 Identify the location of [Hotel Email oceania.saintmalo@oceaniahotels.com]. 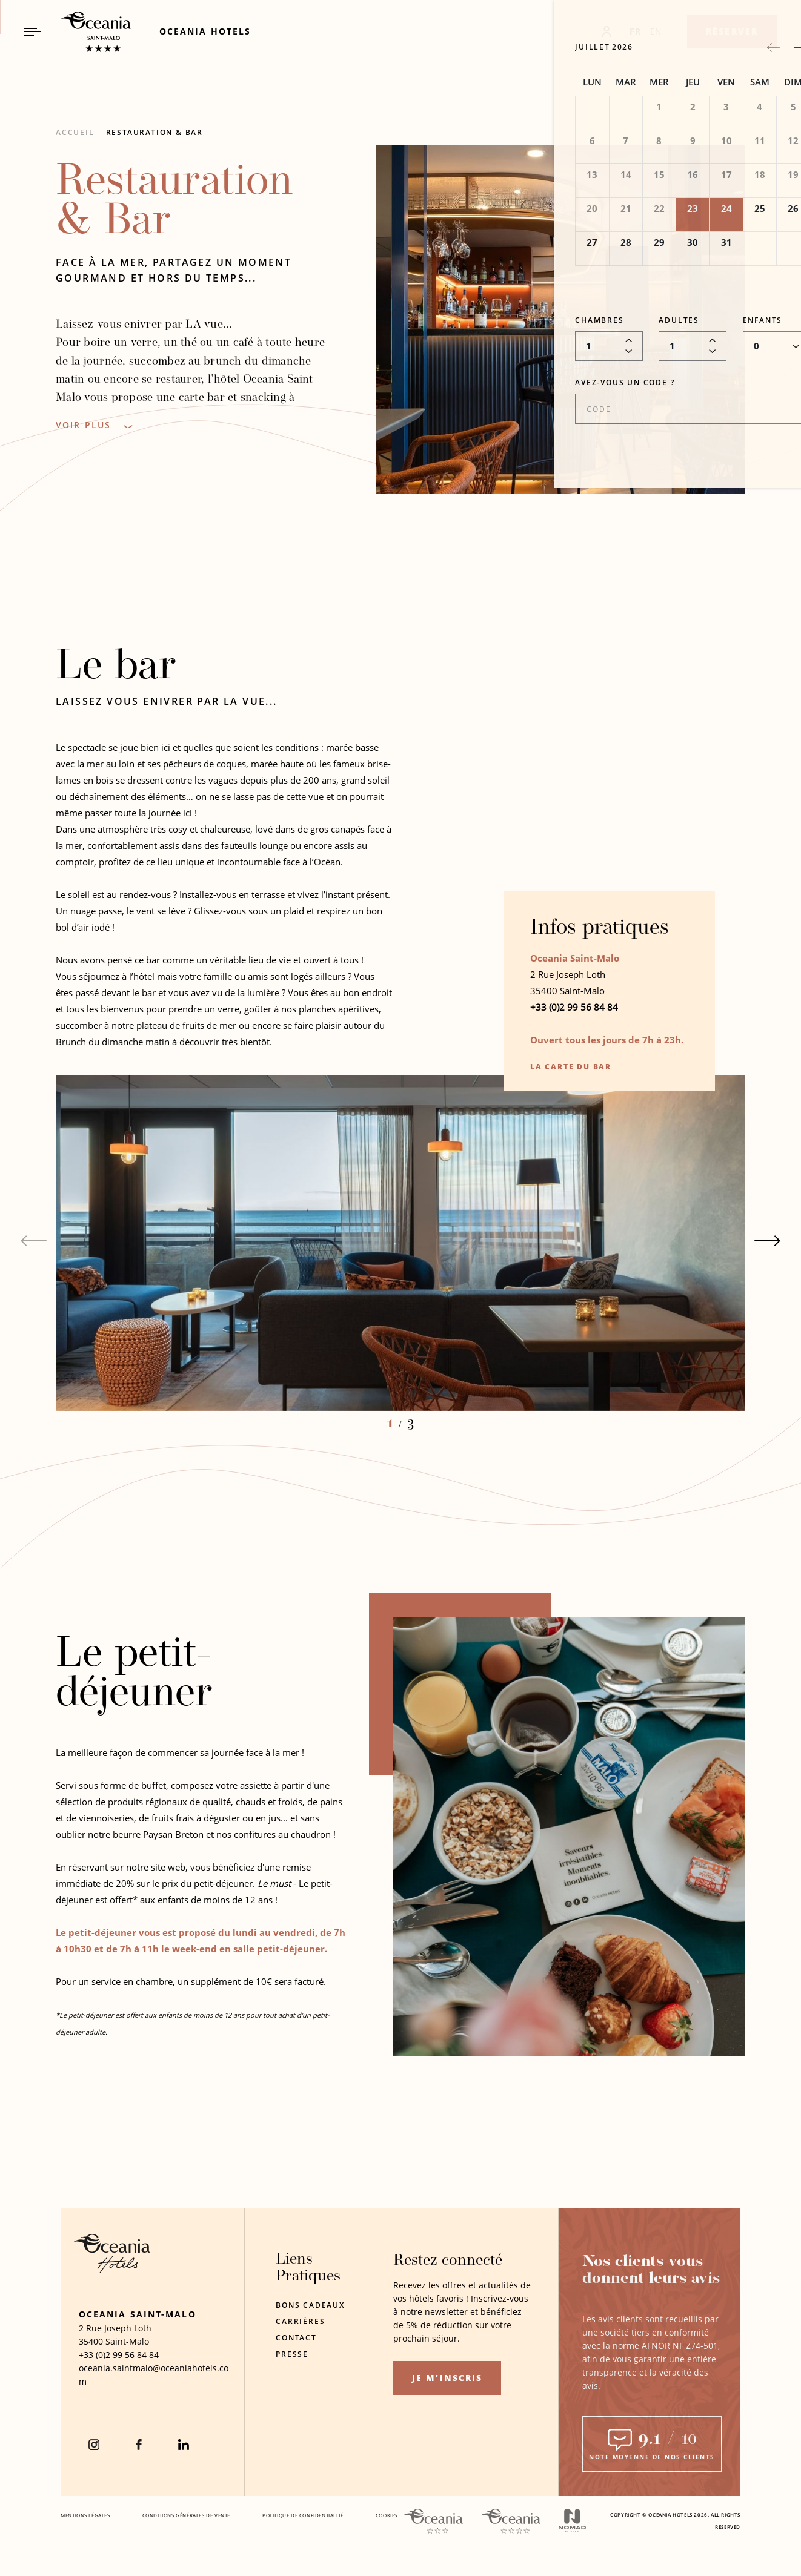
(155, 2375).